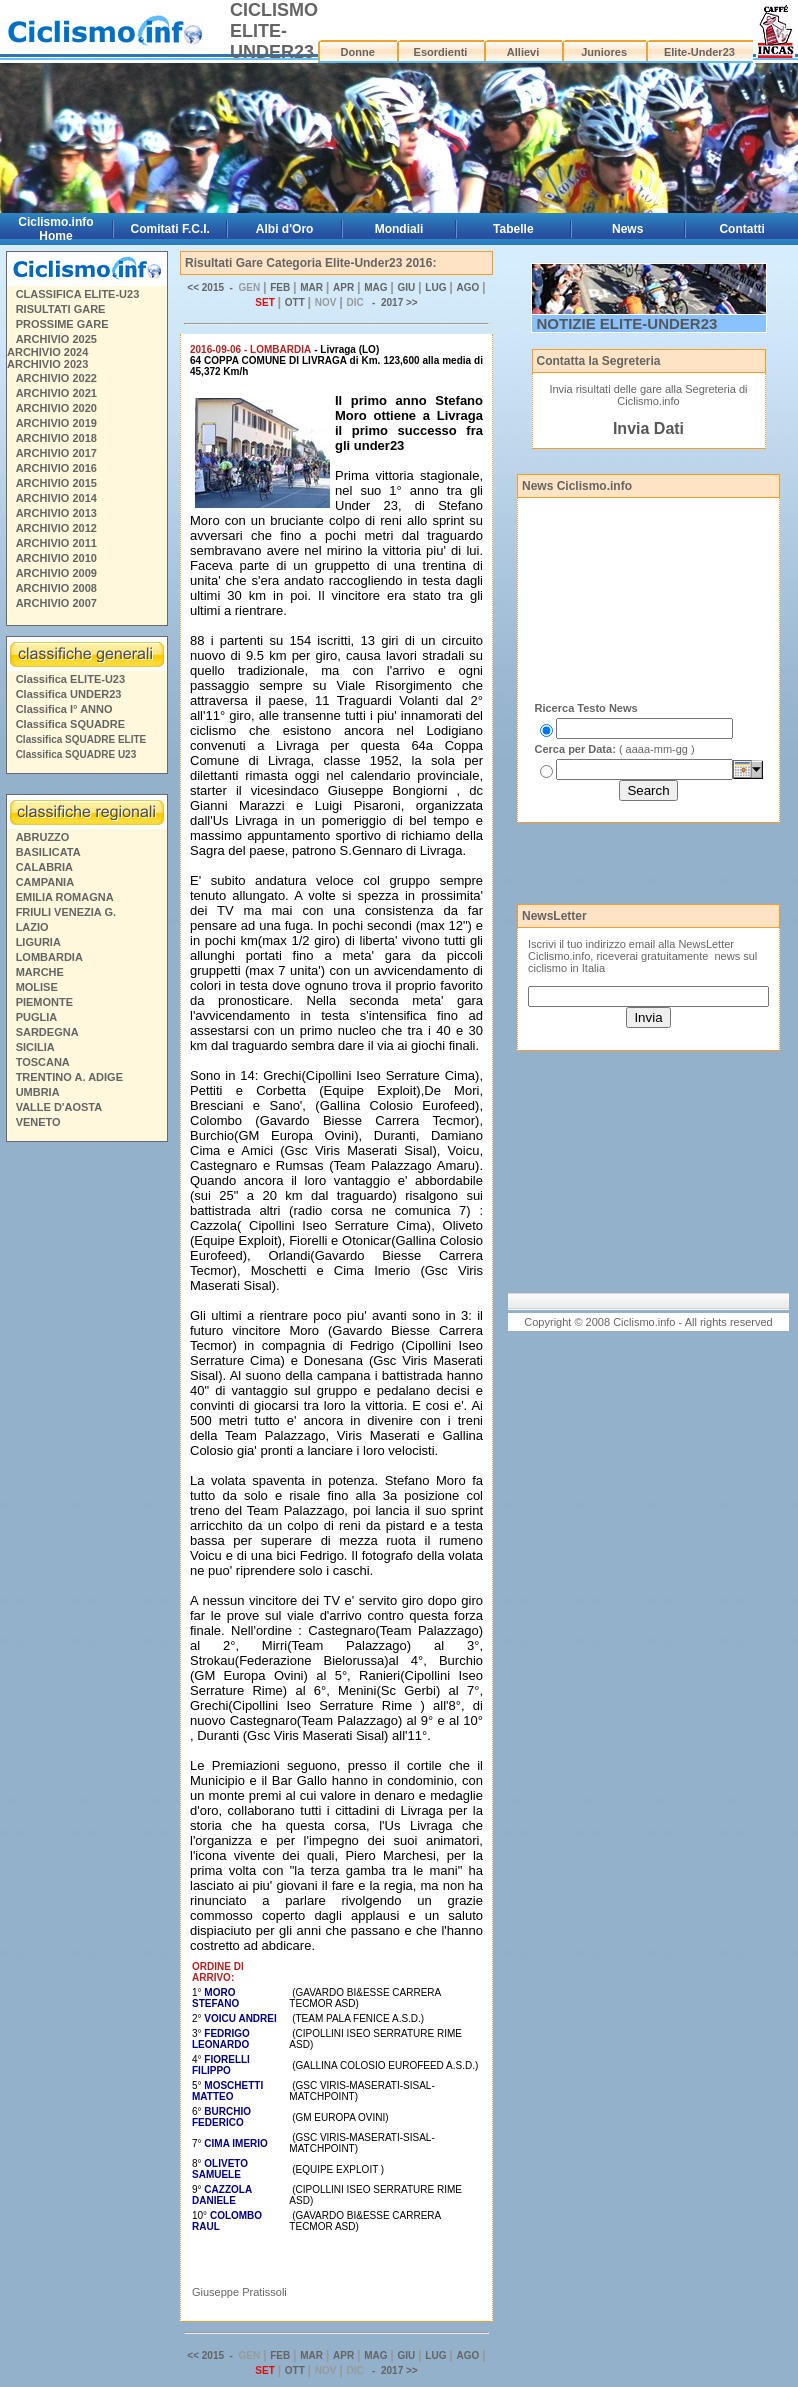 This screenshot has height=2387, width=798. What do you see at coordinates (45, 882) in the screenshot?
I see `CAMPANIA` at bounding box center [45, 882].